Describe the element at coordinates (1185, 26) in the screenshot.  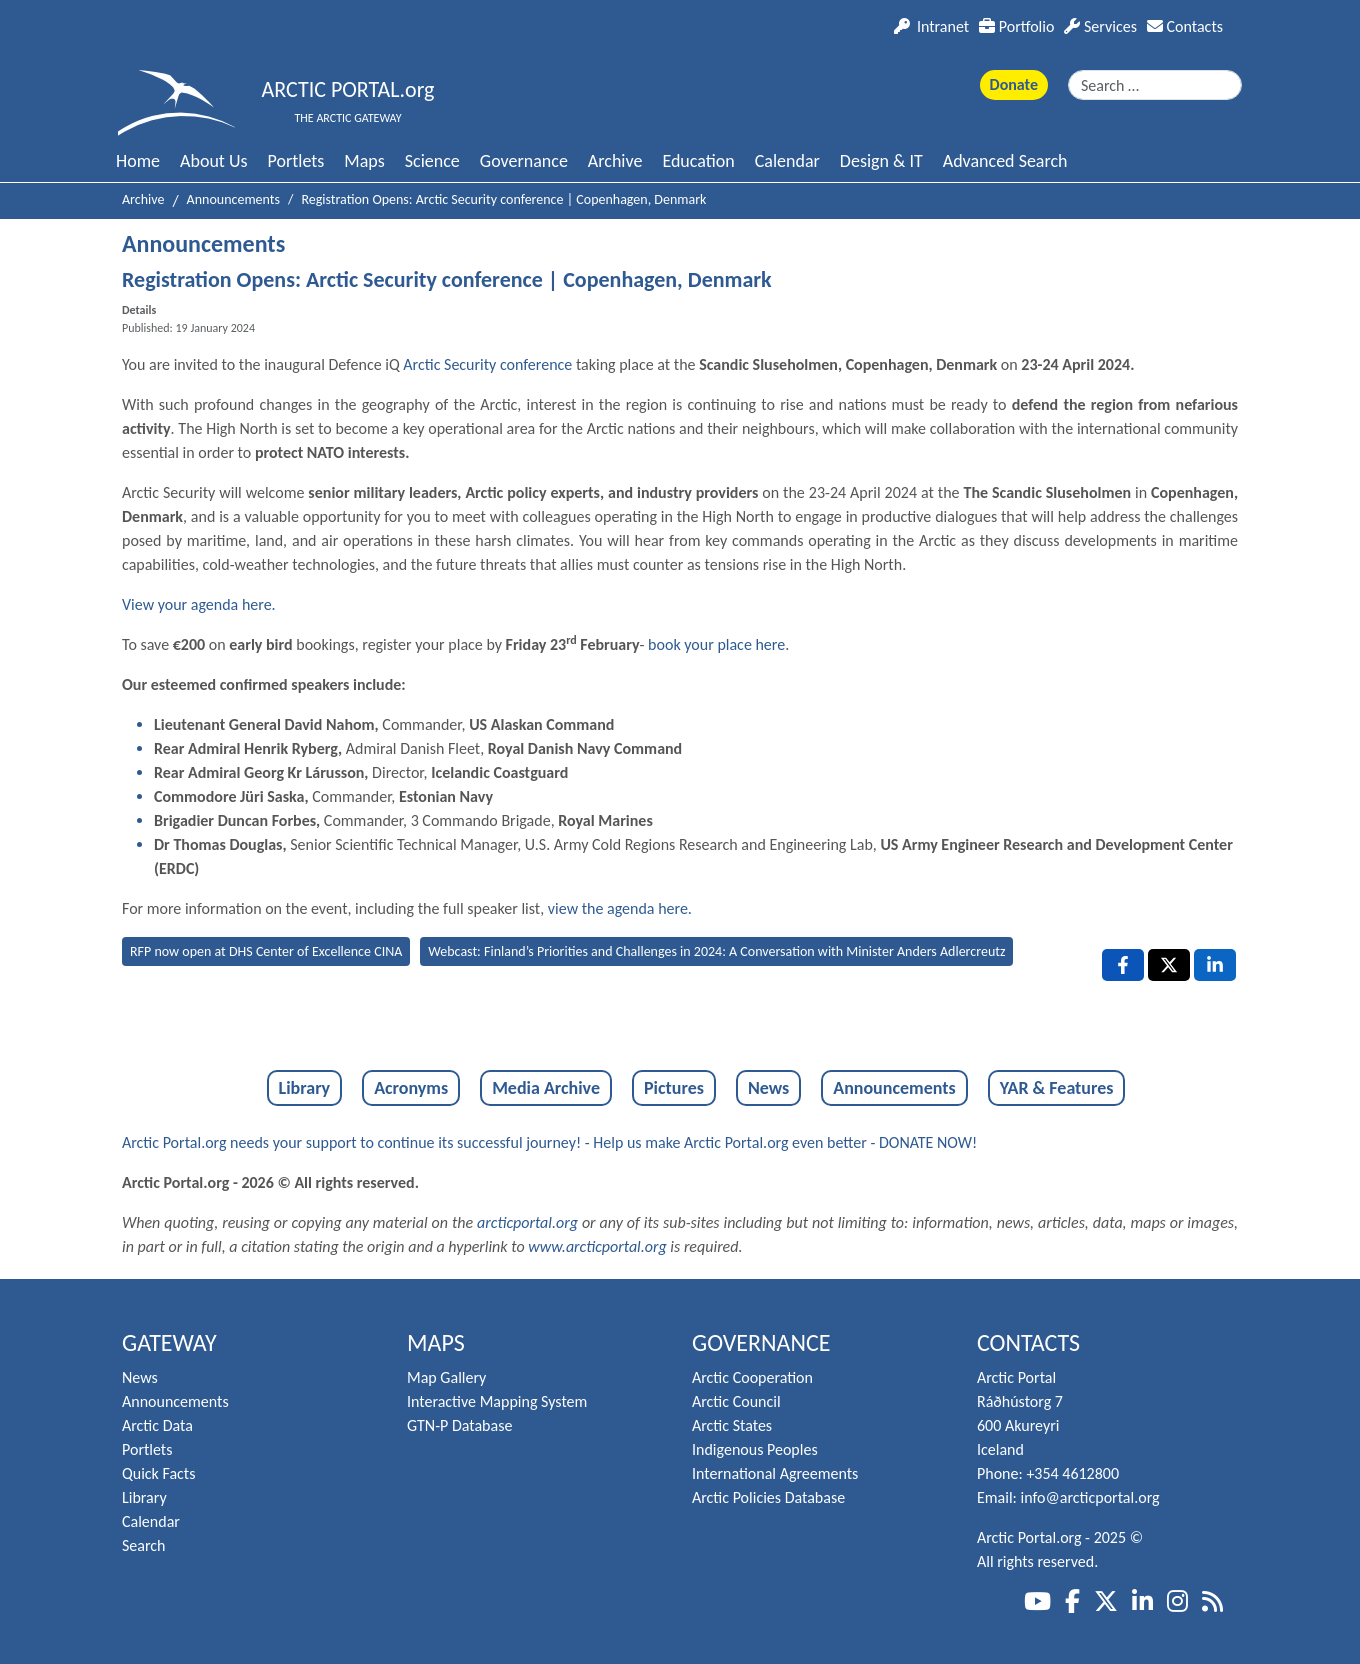
I see `Contacts` at that location.